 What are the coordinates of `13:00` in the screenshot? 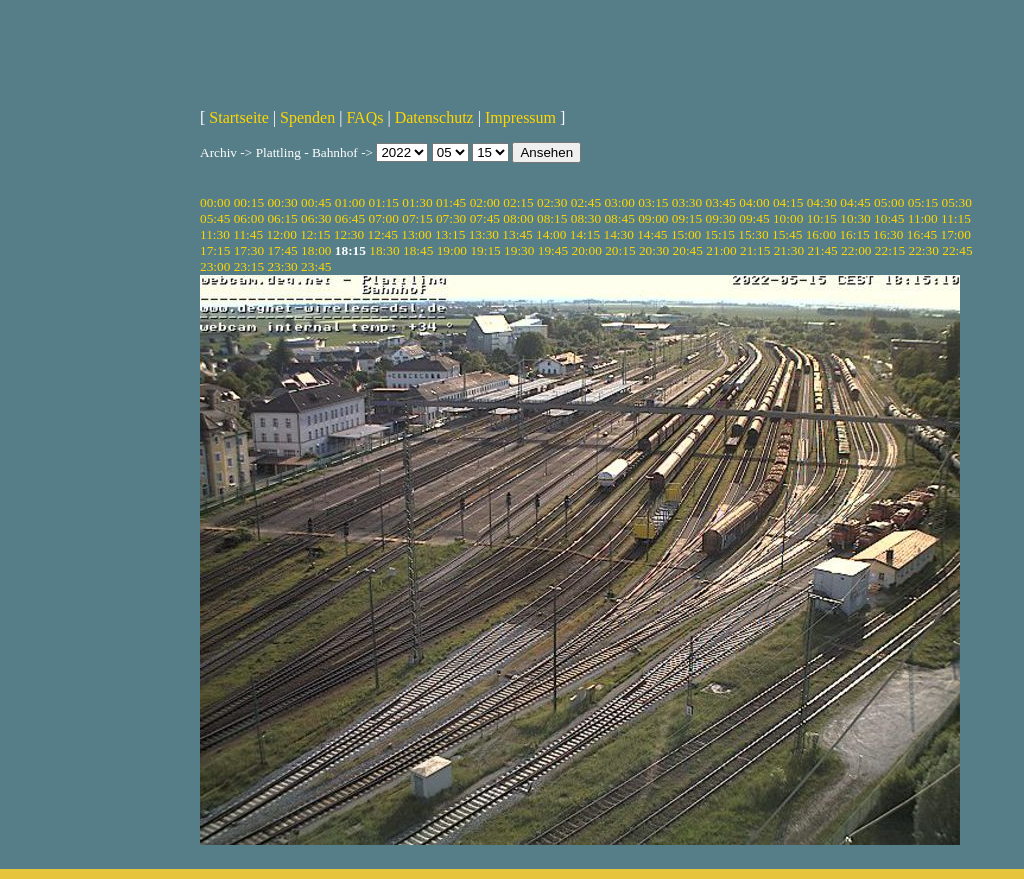 It's located at (416, 234).